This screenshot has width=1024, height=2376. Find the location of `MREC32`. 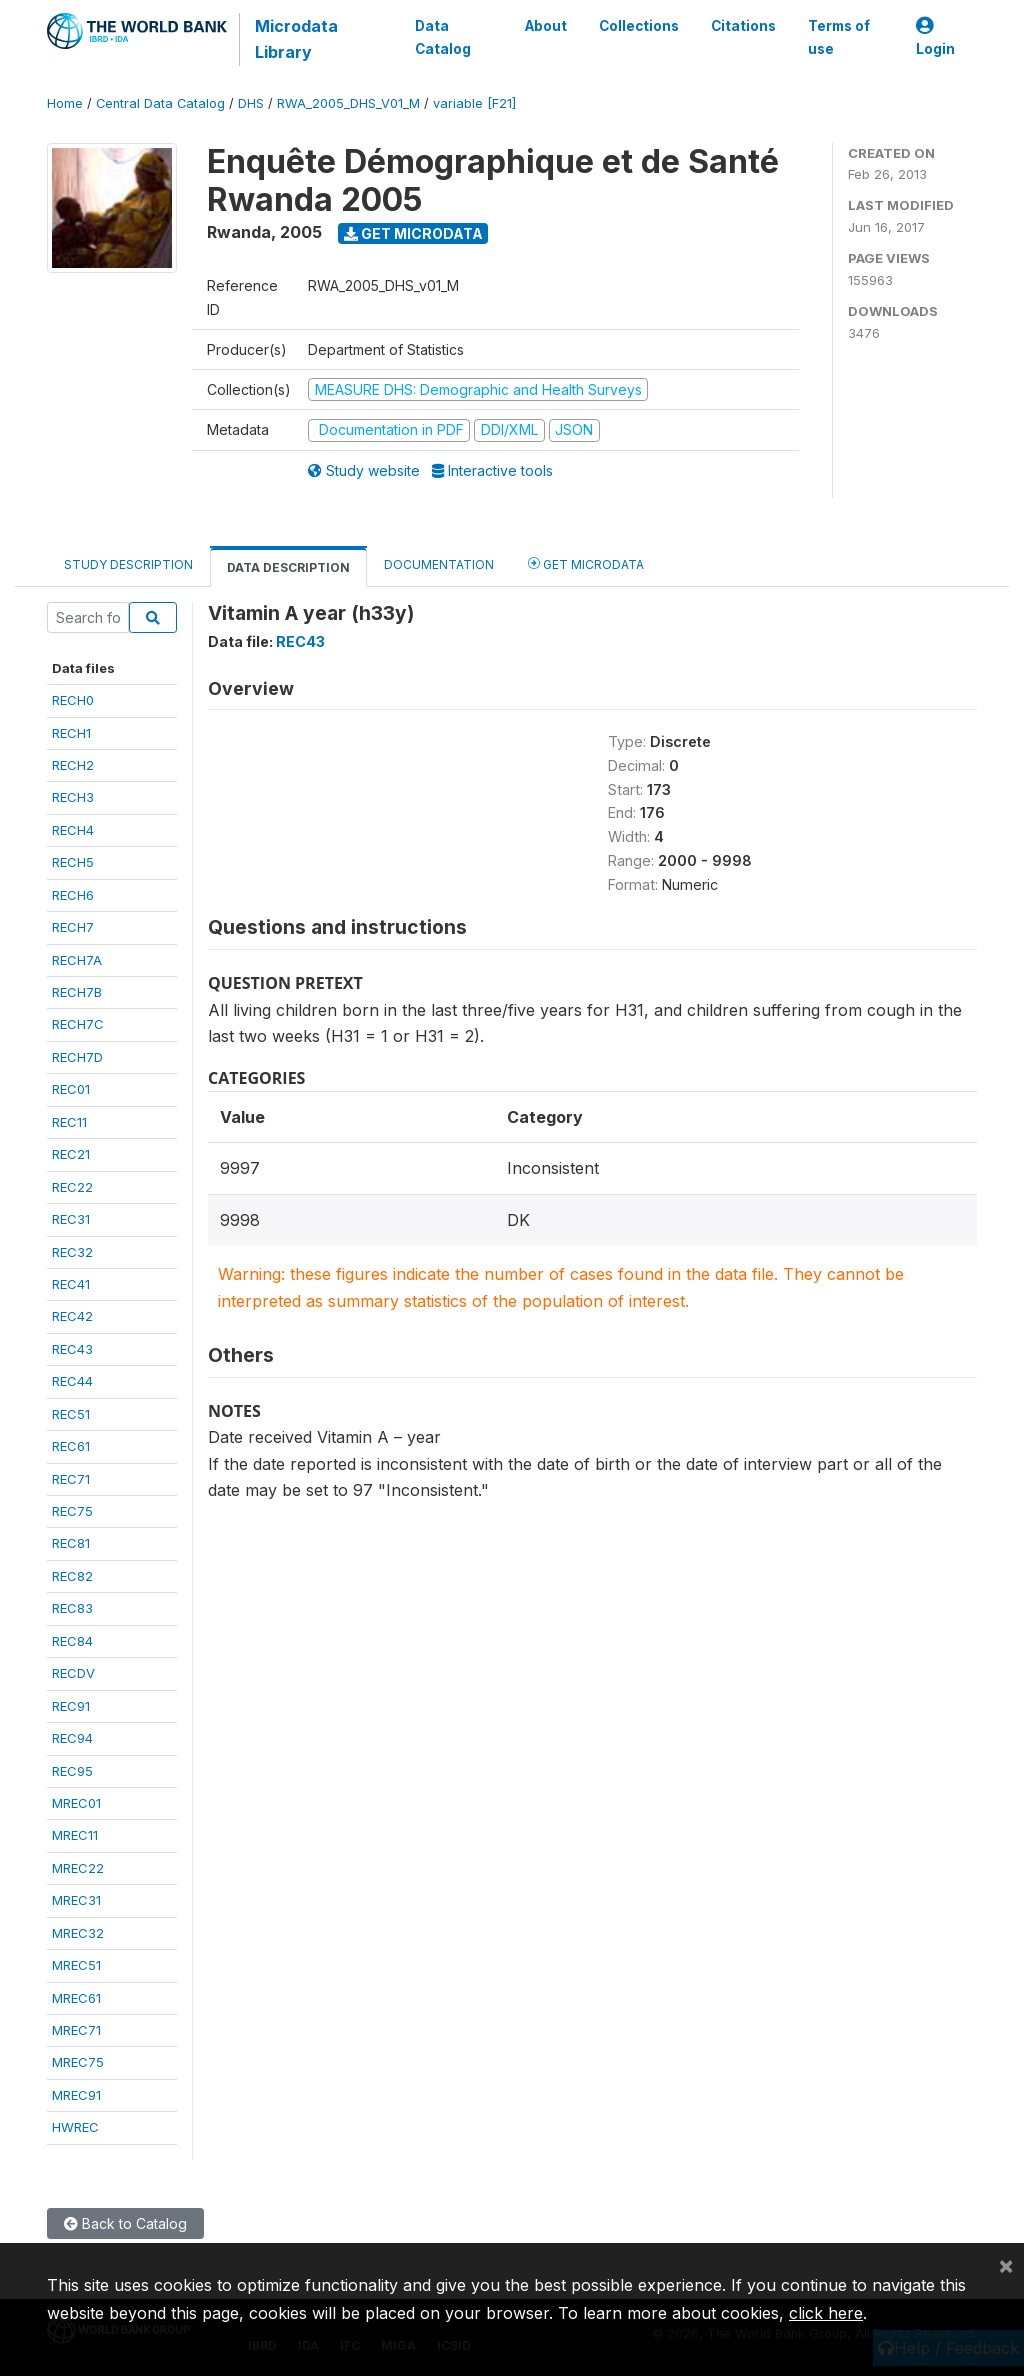

MREC32 is located at coordinates (78, 1933).